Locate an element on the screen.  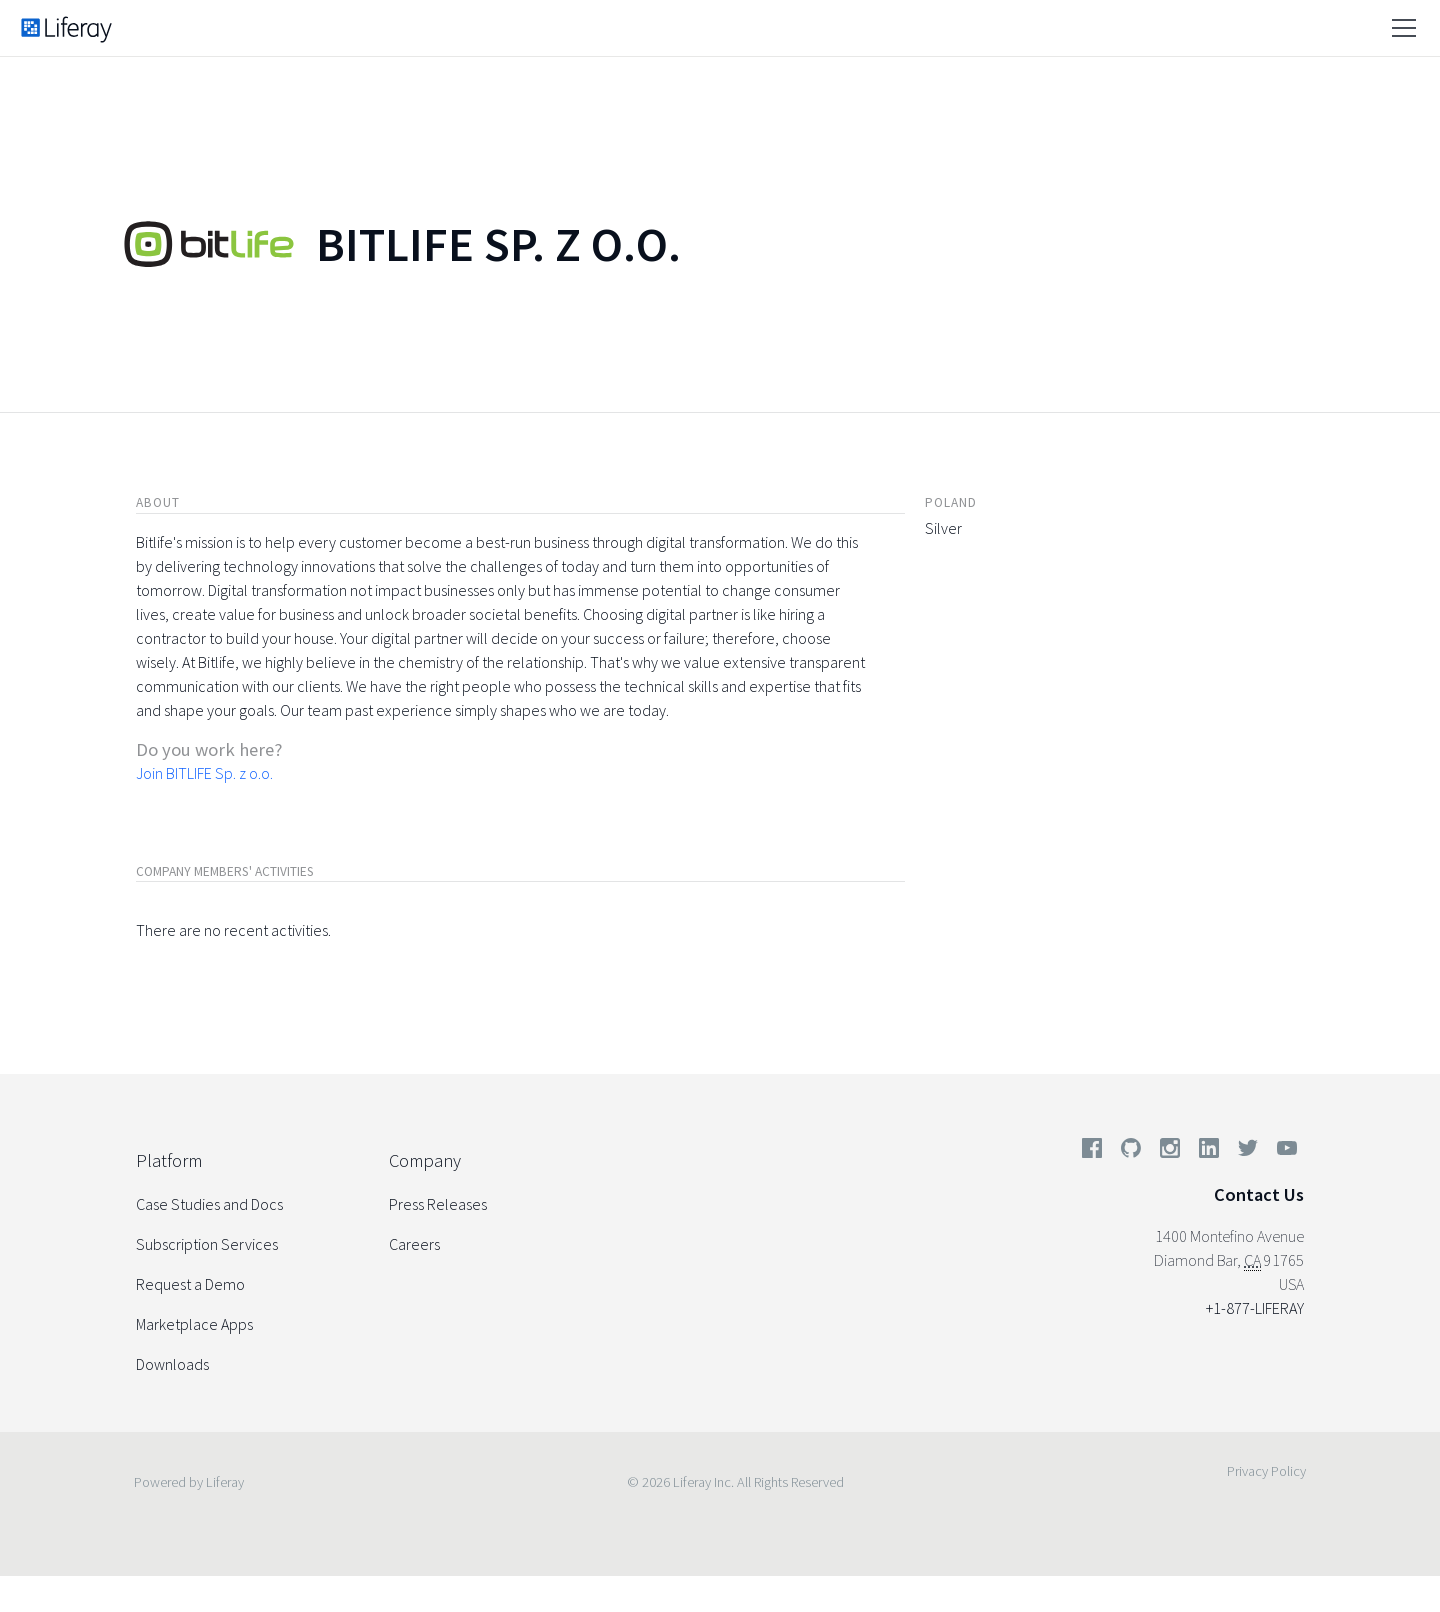
Case Studies and Docs is located at coordinates (209, 1204).